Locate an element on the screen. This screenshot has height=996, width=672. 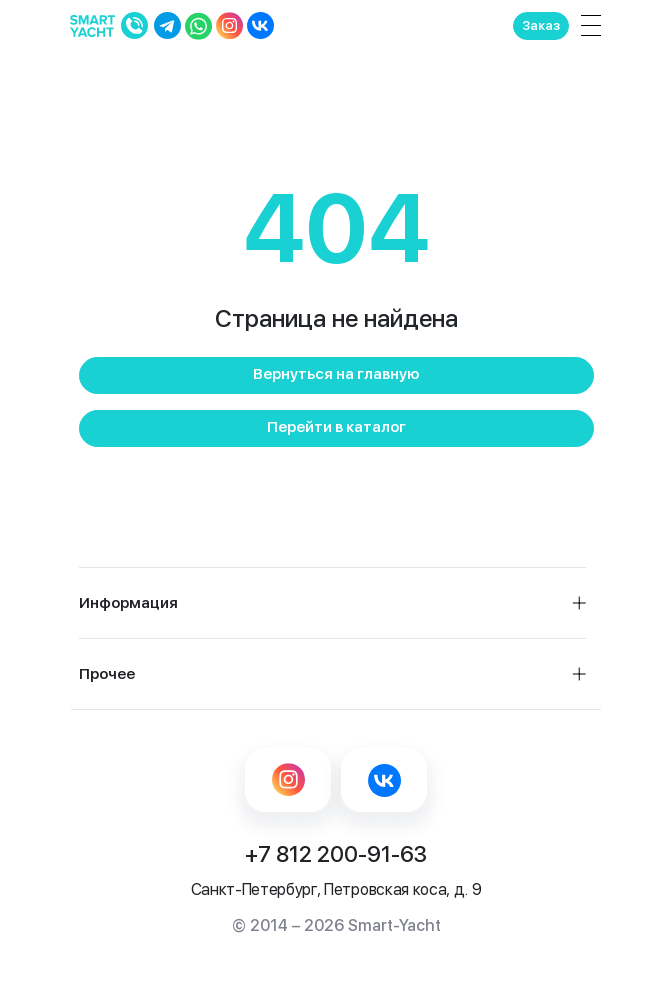
[Toggle navigation] is located at coordinates (587, 25).